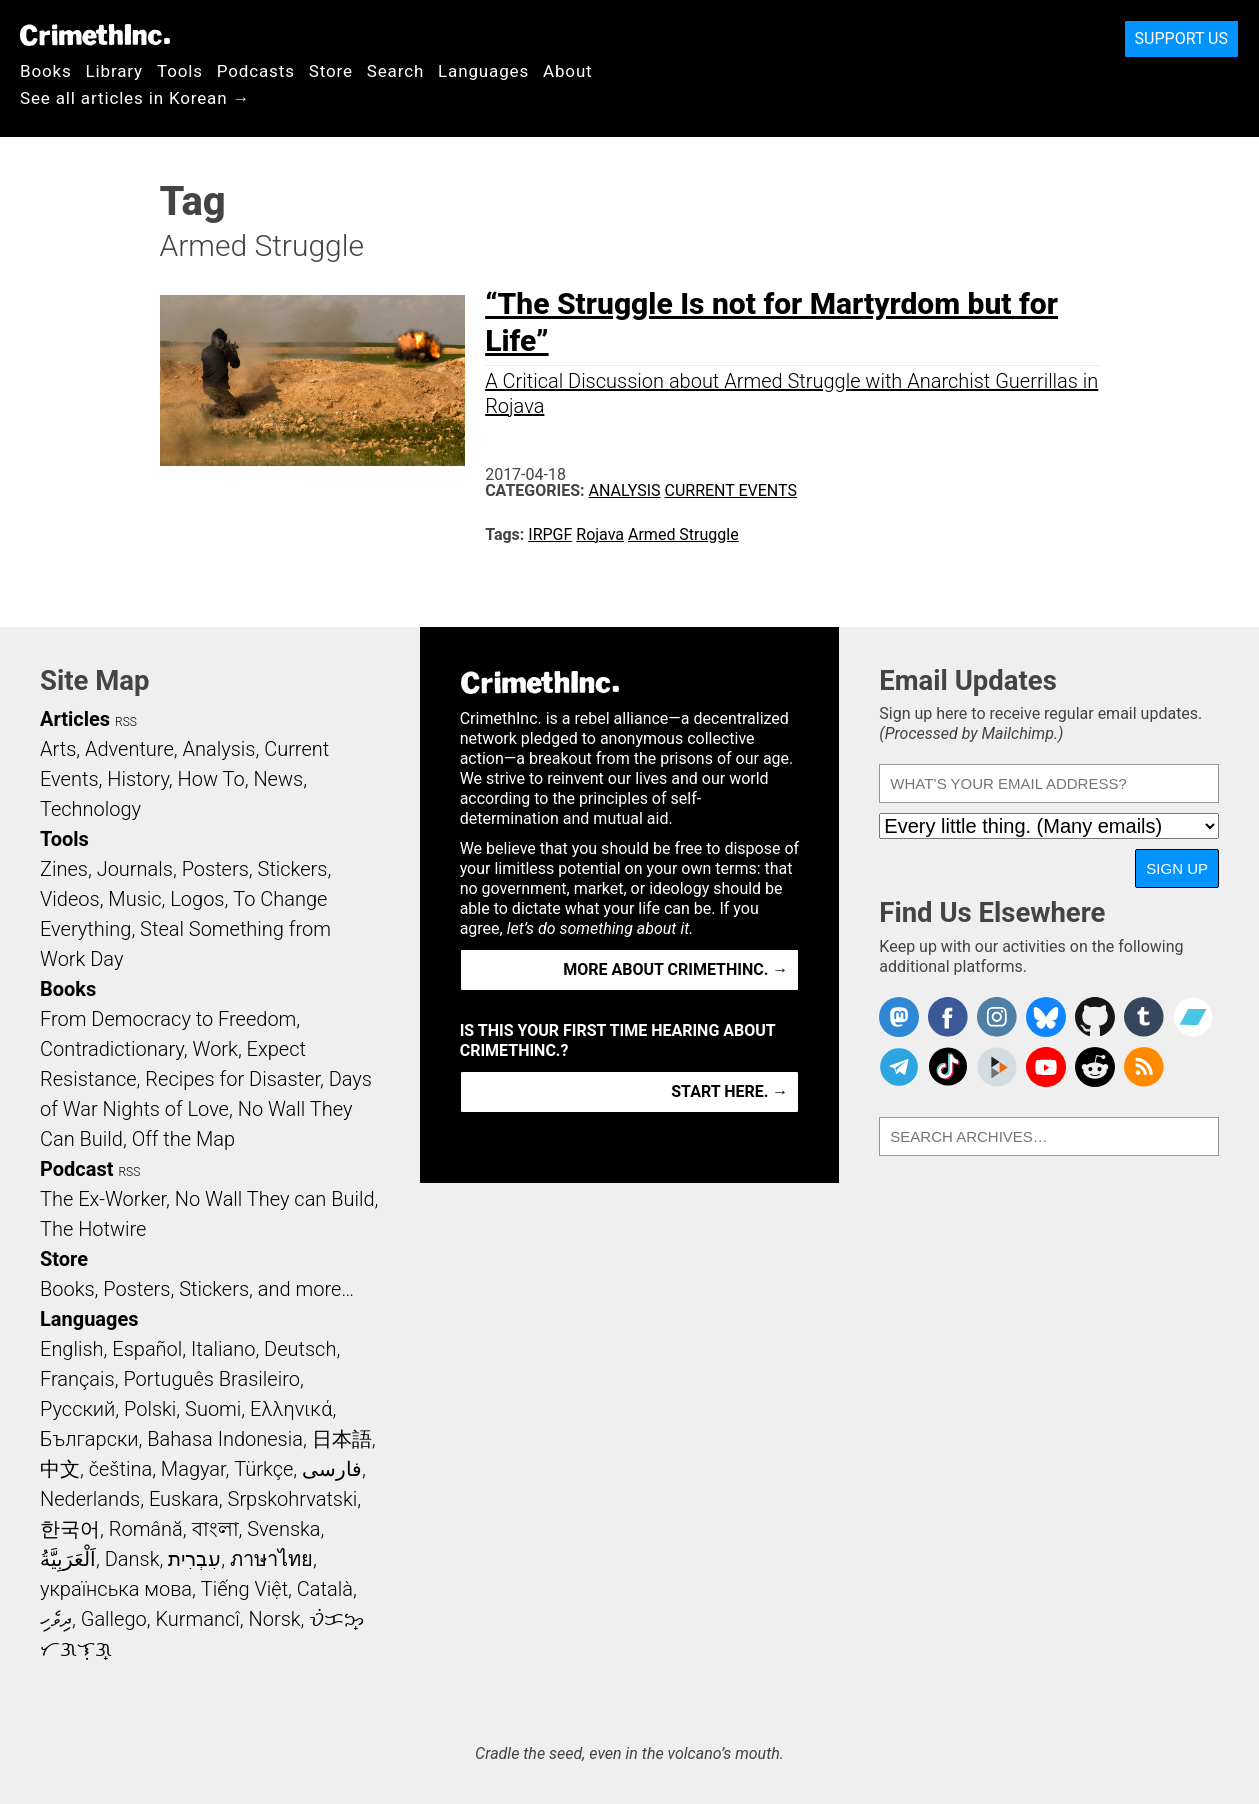 This screenshot has width=1259, height=1804. What do you see at coordinates (135, 98) in the screenshot?
I see `See all articles in Korean →` at bounding box center [135, 98].